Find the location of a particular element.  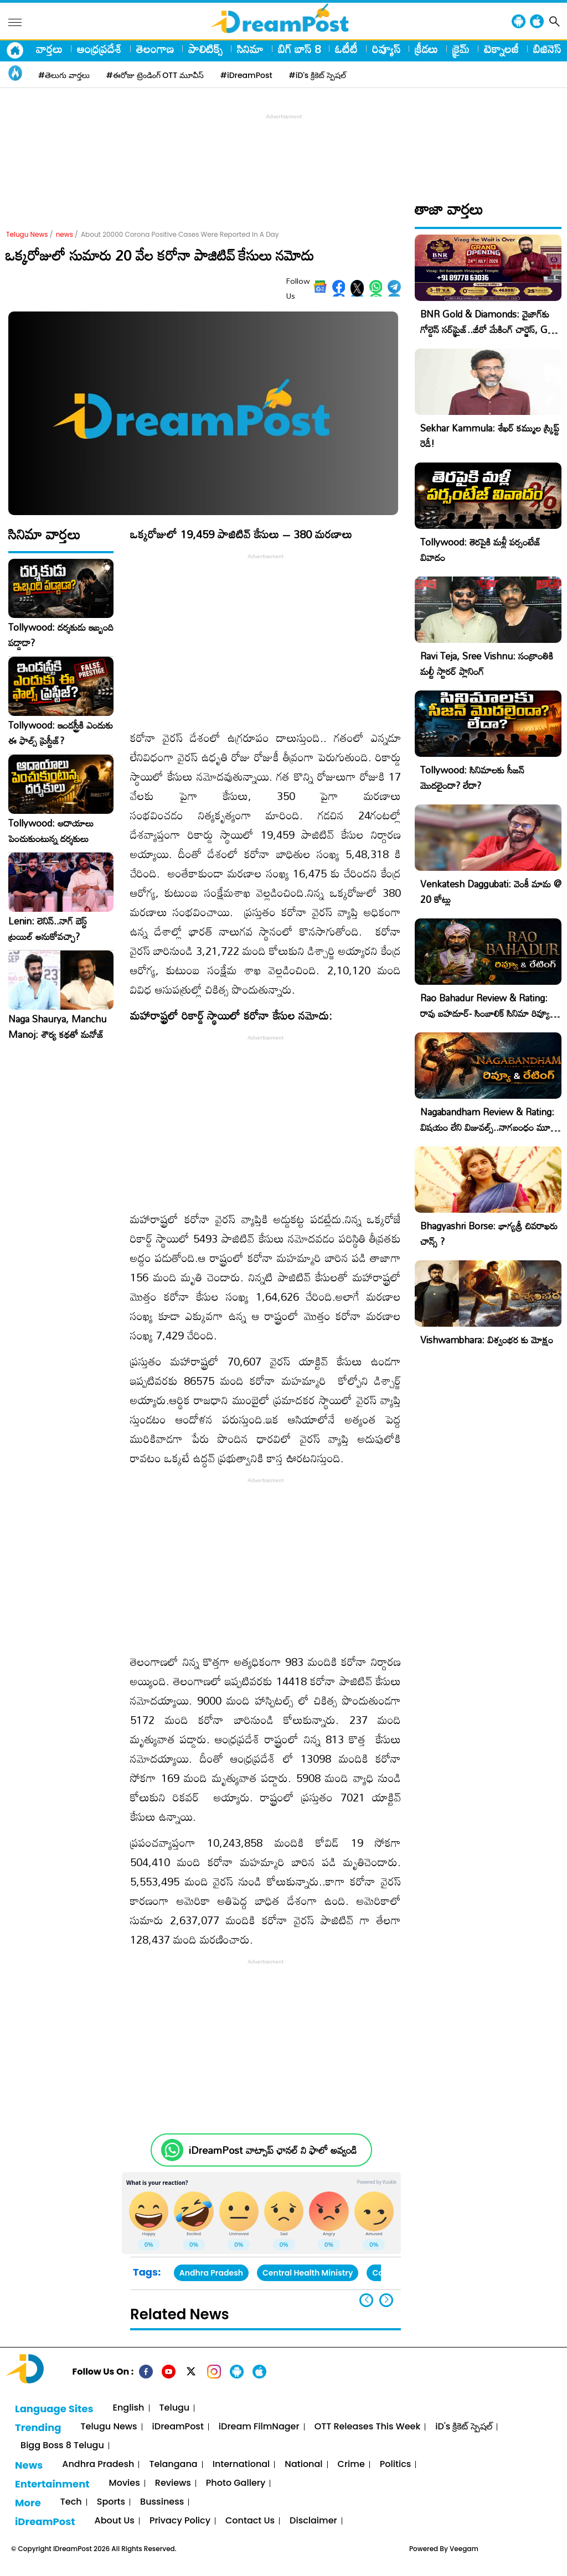

iDreamPost వాట్సాప్ ఛానల్ ని ఫాలో అవ్వండి is located at coordinates (273, 2150).